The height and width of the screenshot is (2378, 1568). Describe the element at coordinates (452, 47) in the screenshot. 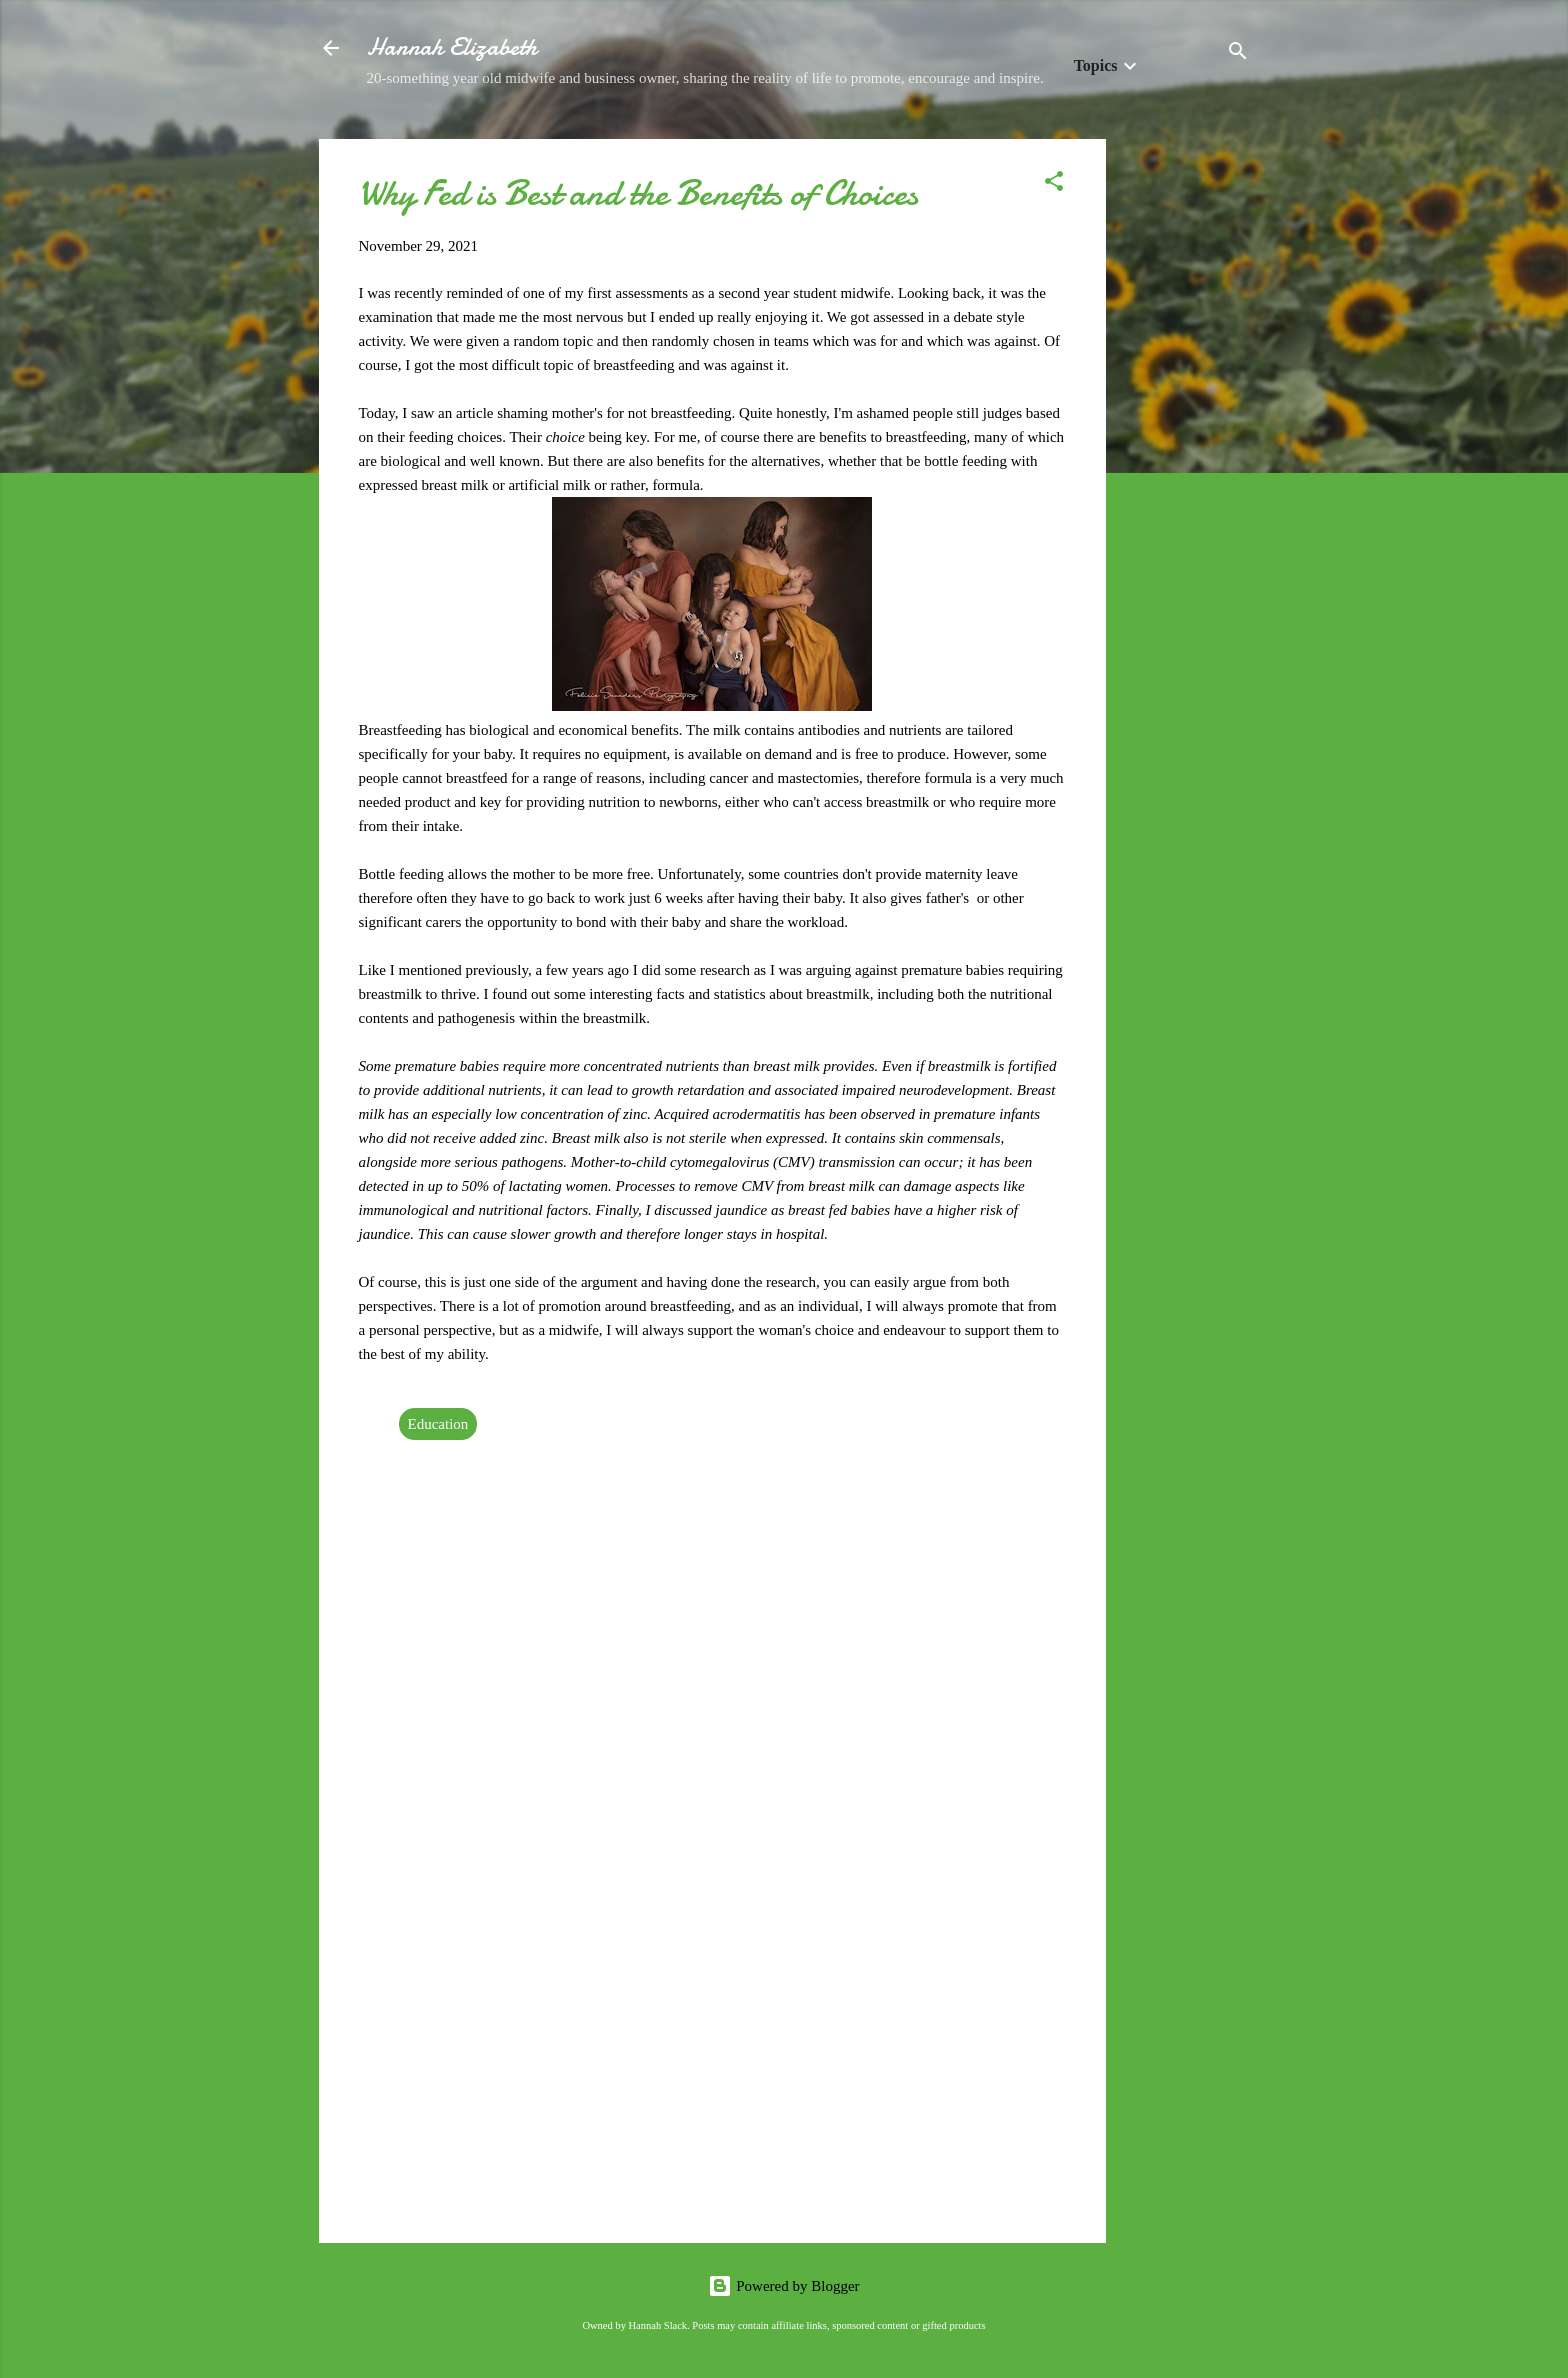

I see `Hannah Elizabeth` at that location.